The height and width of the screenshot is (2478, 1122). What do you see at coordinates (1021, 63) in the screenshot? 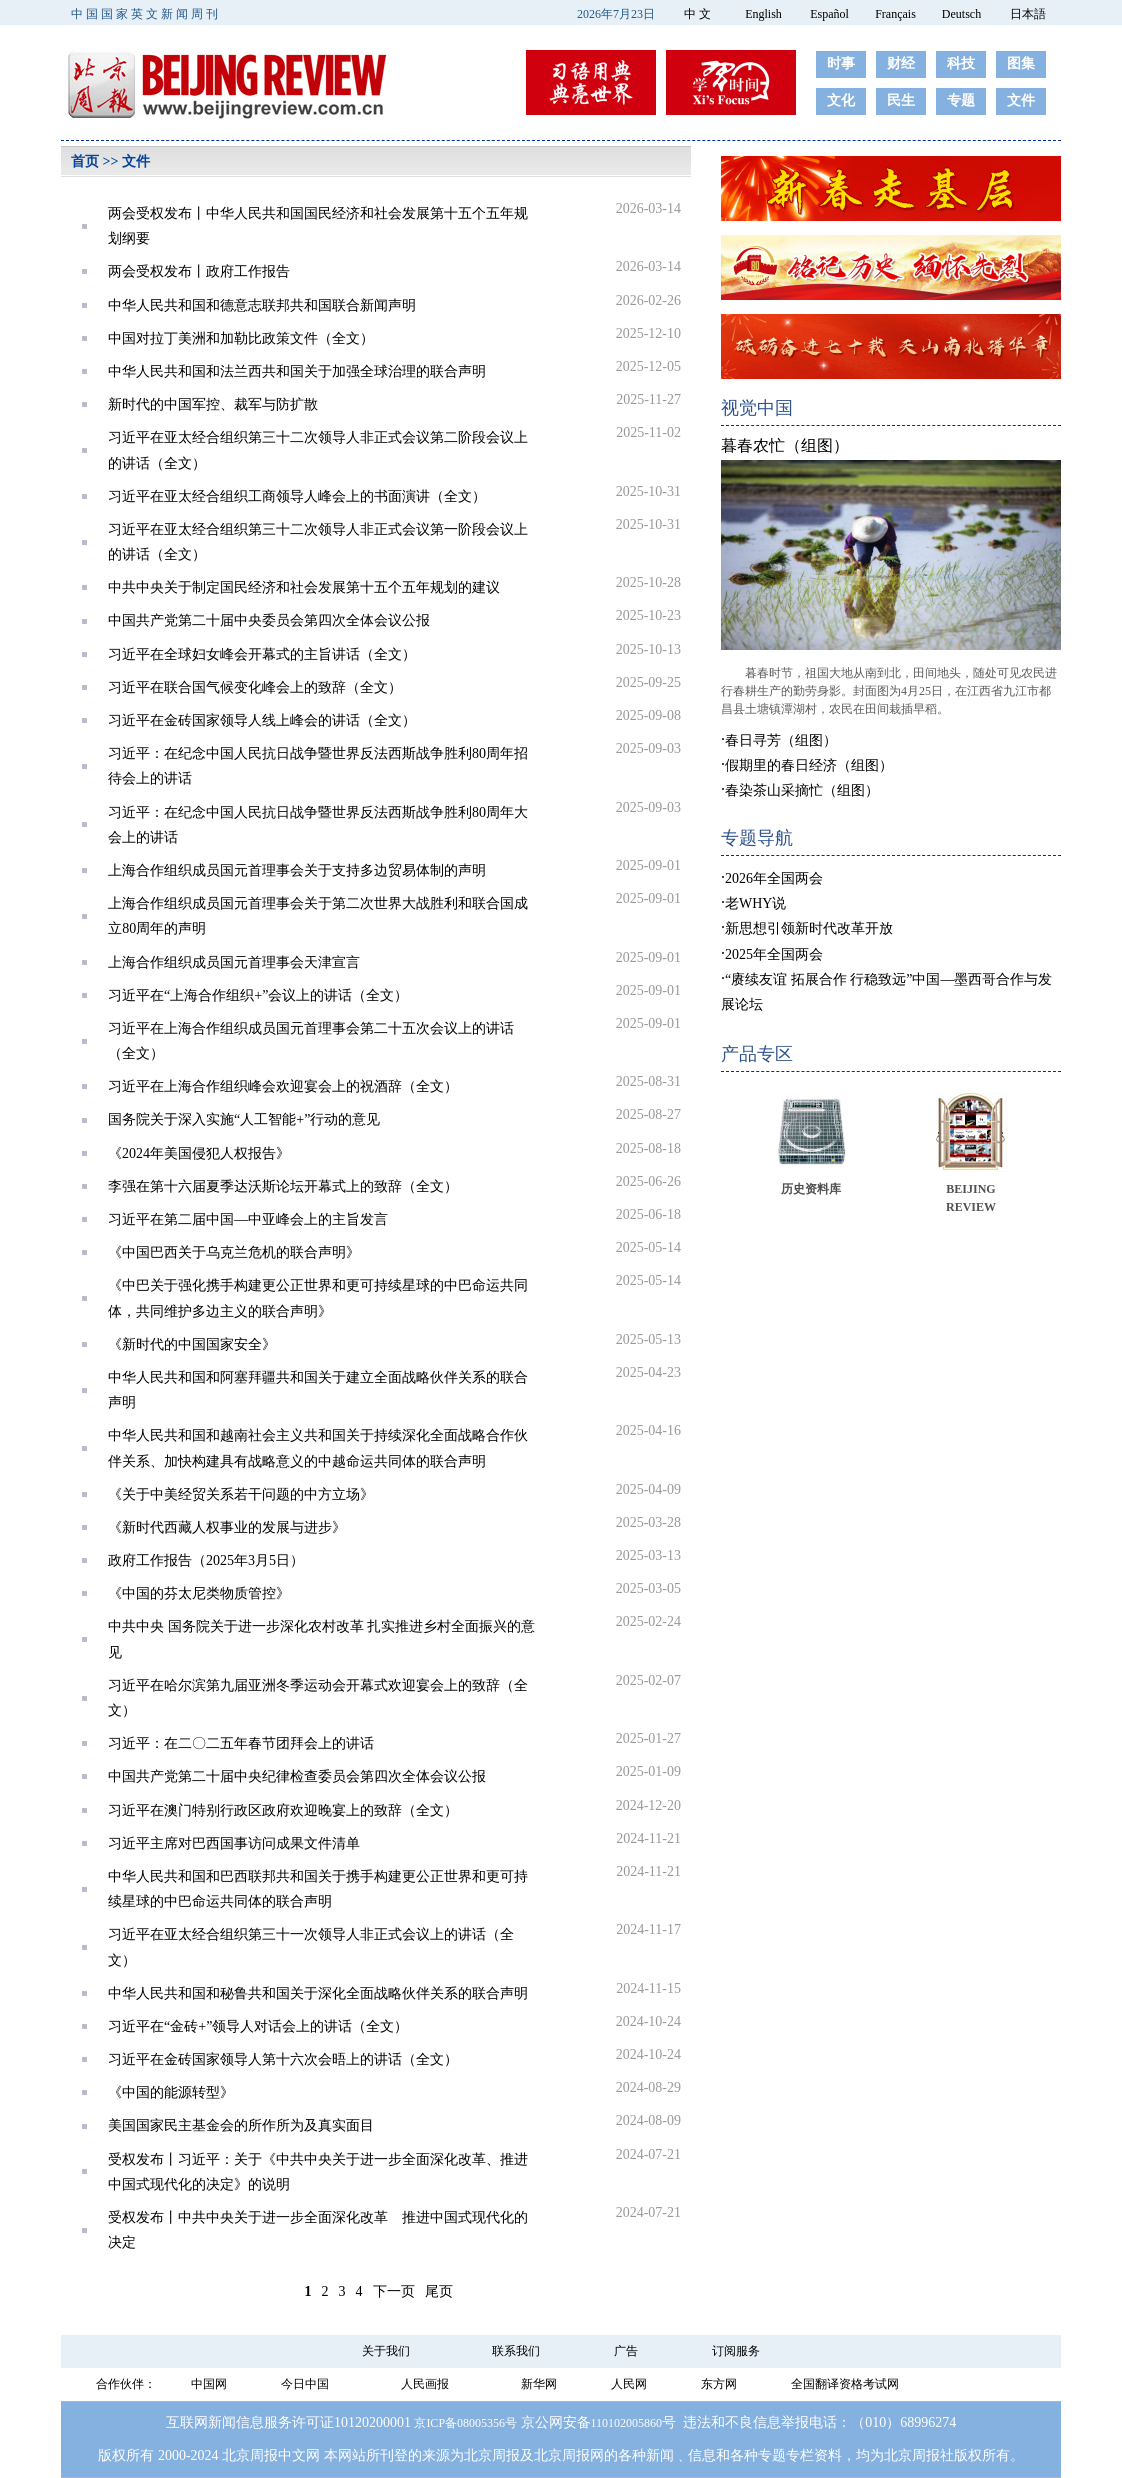
I see `图集` at bounding box center [1021, 63].